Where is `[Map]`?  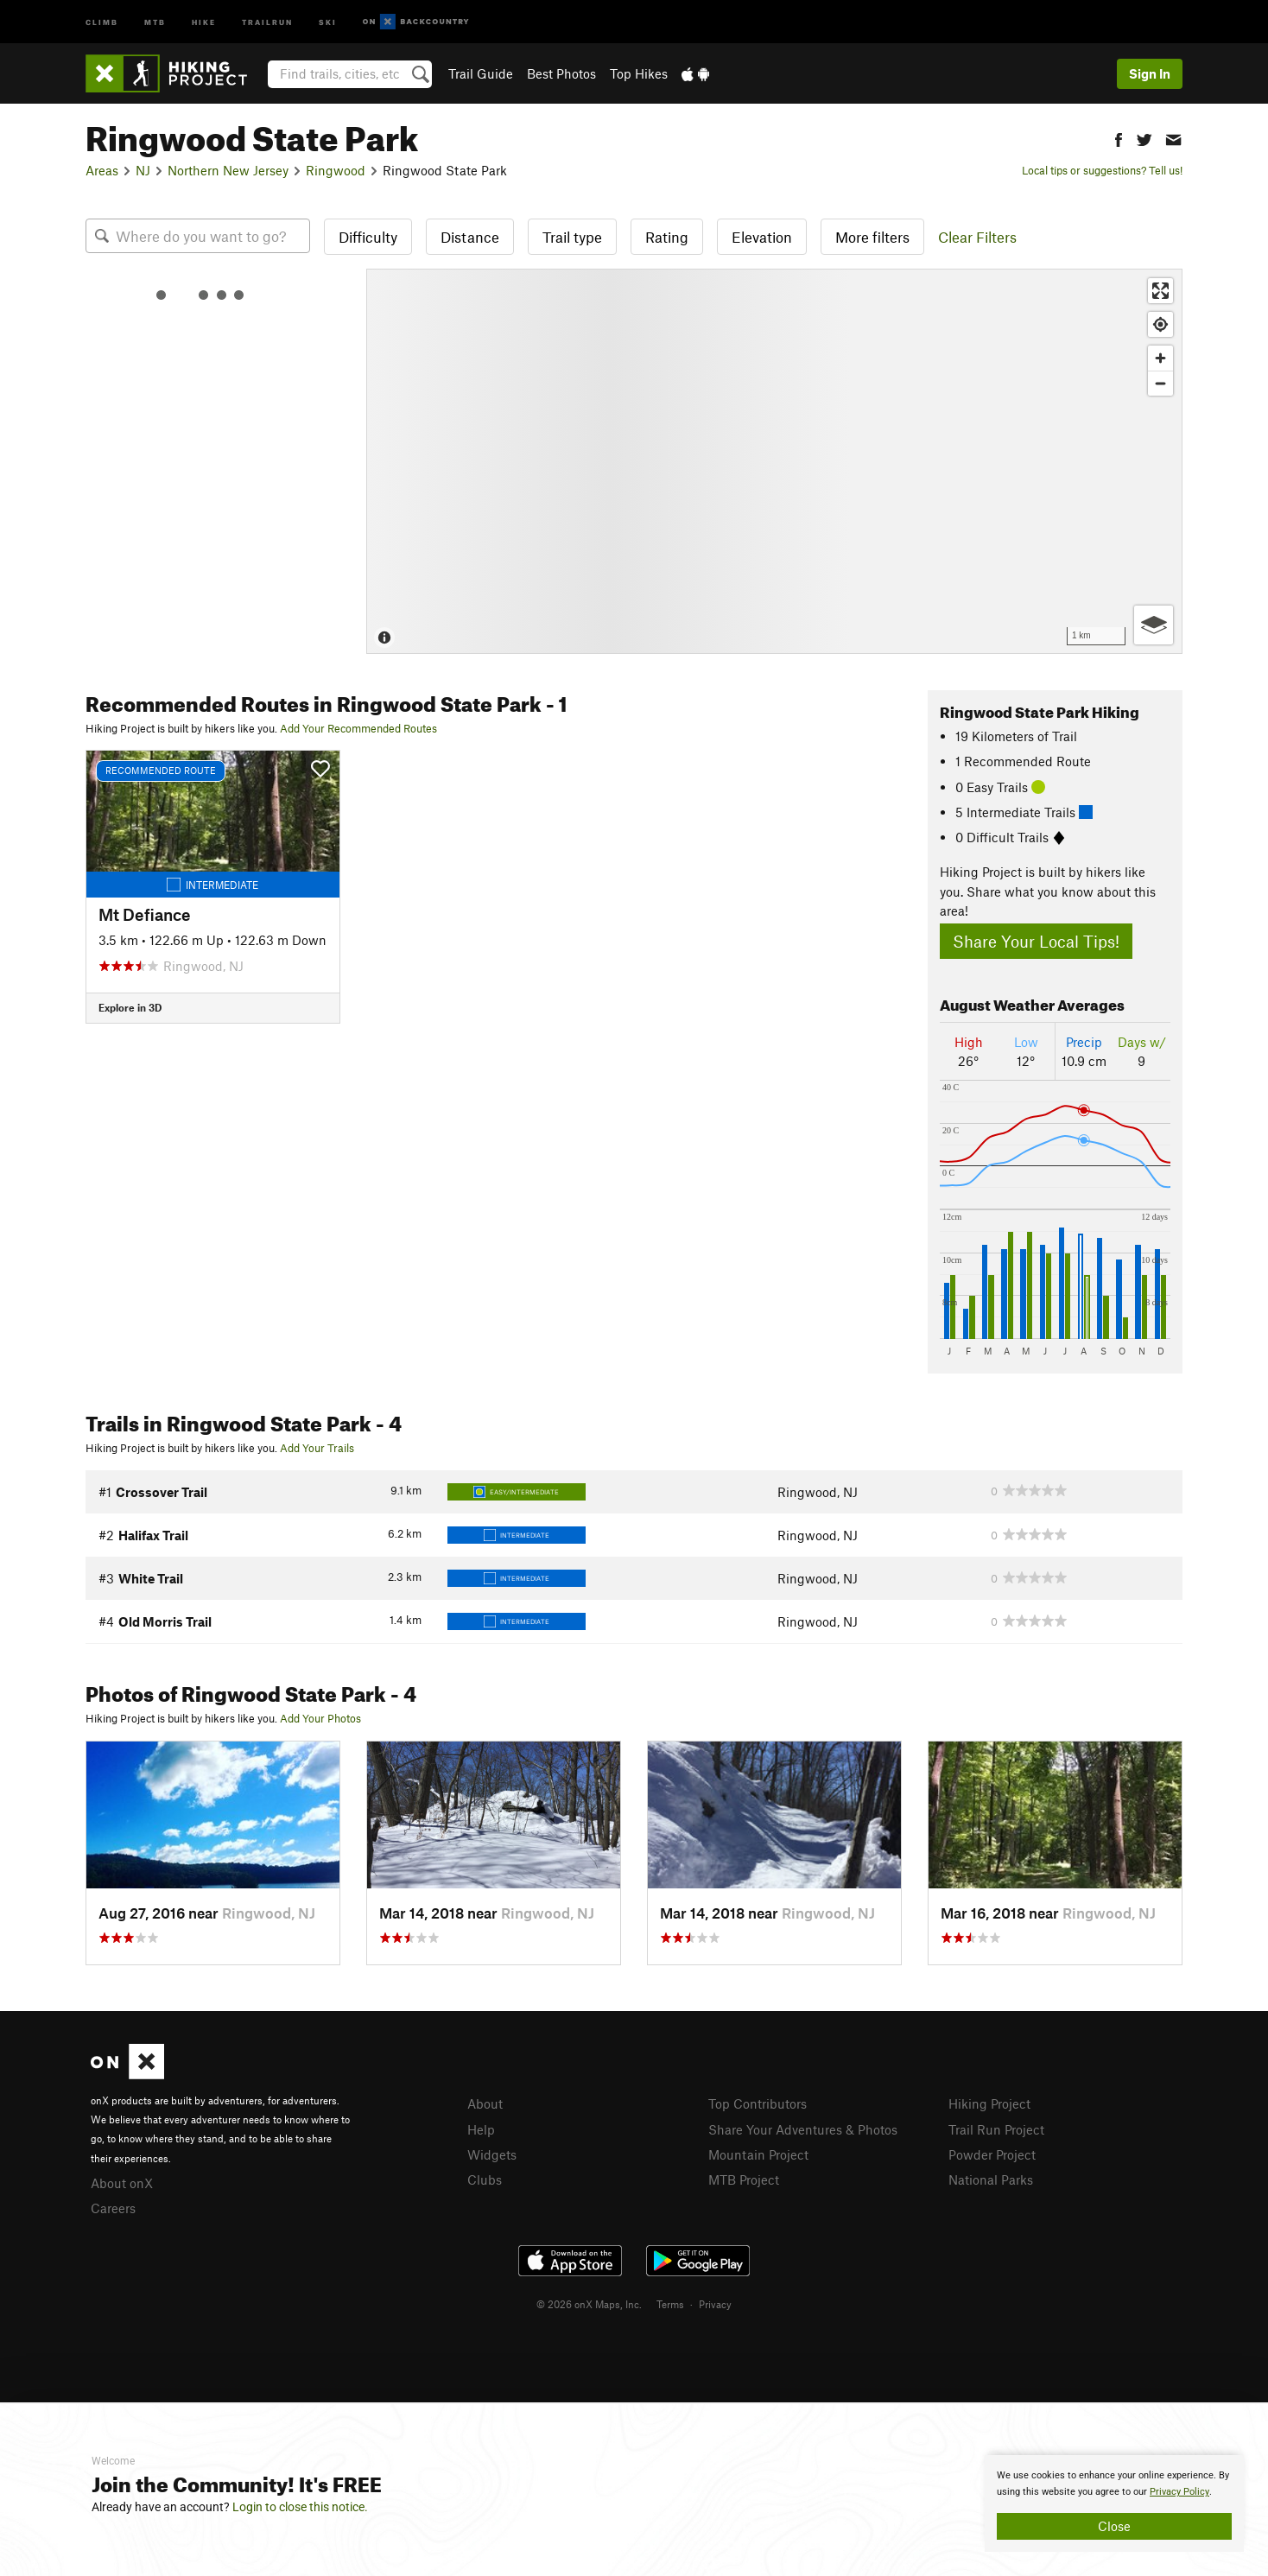
[Map] is located at coordinates (774, 461).